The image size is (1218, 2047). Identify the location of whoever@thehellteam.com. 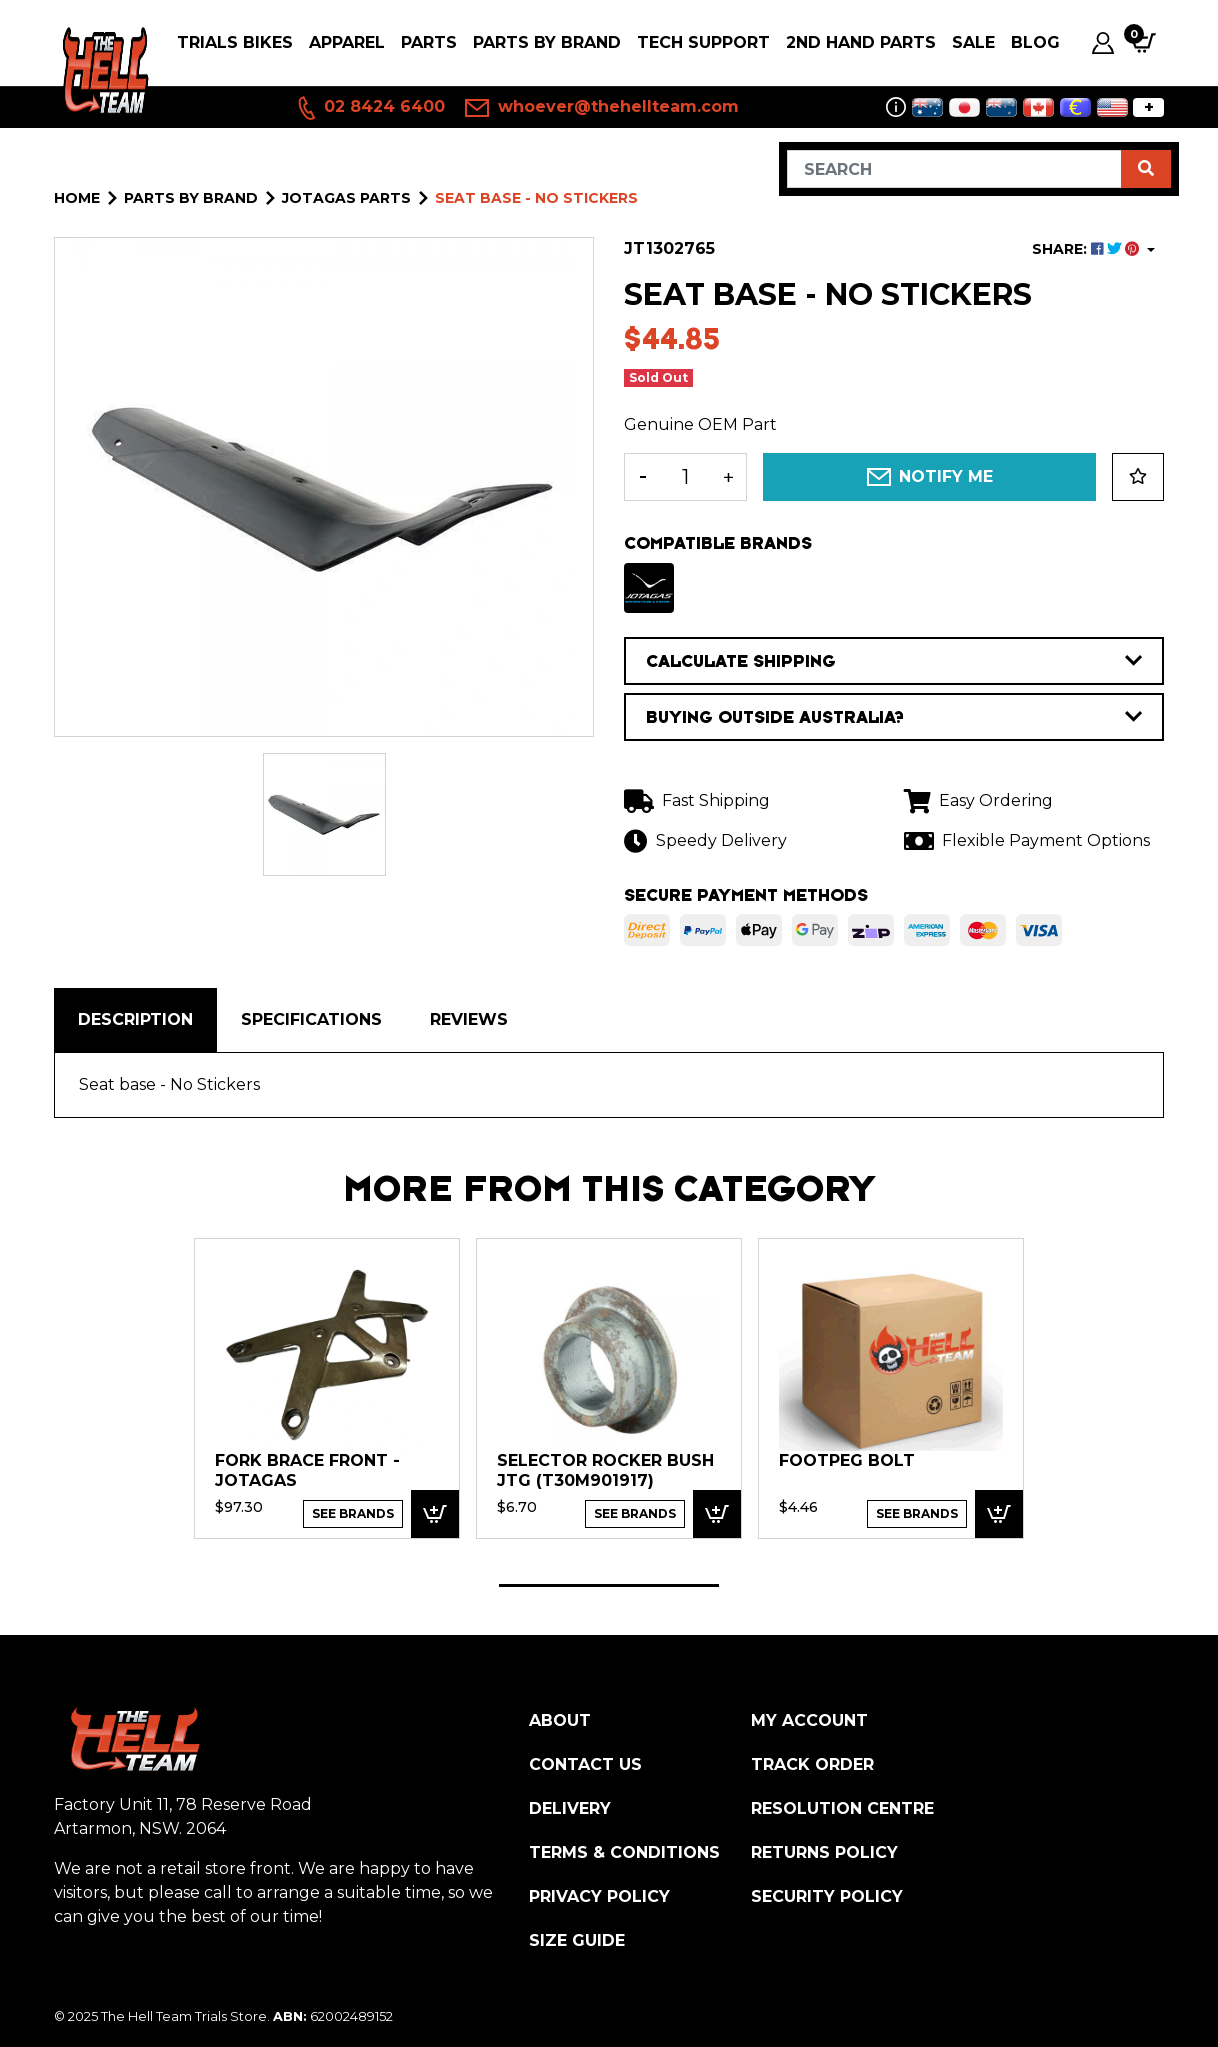
(602, 108).